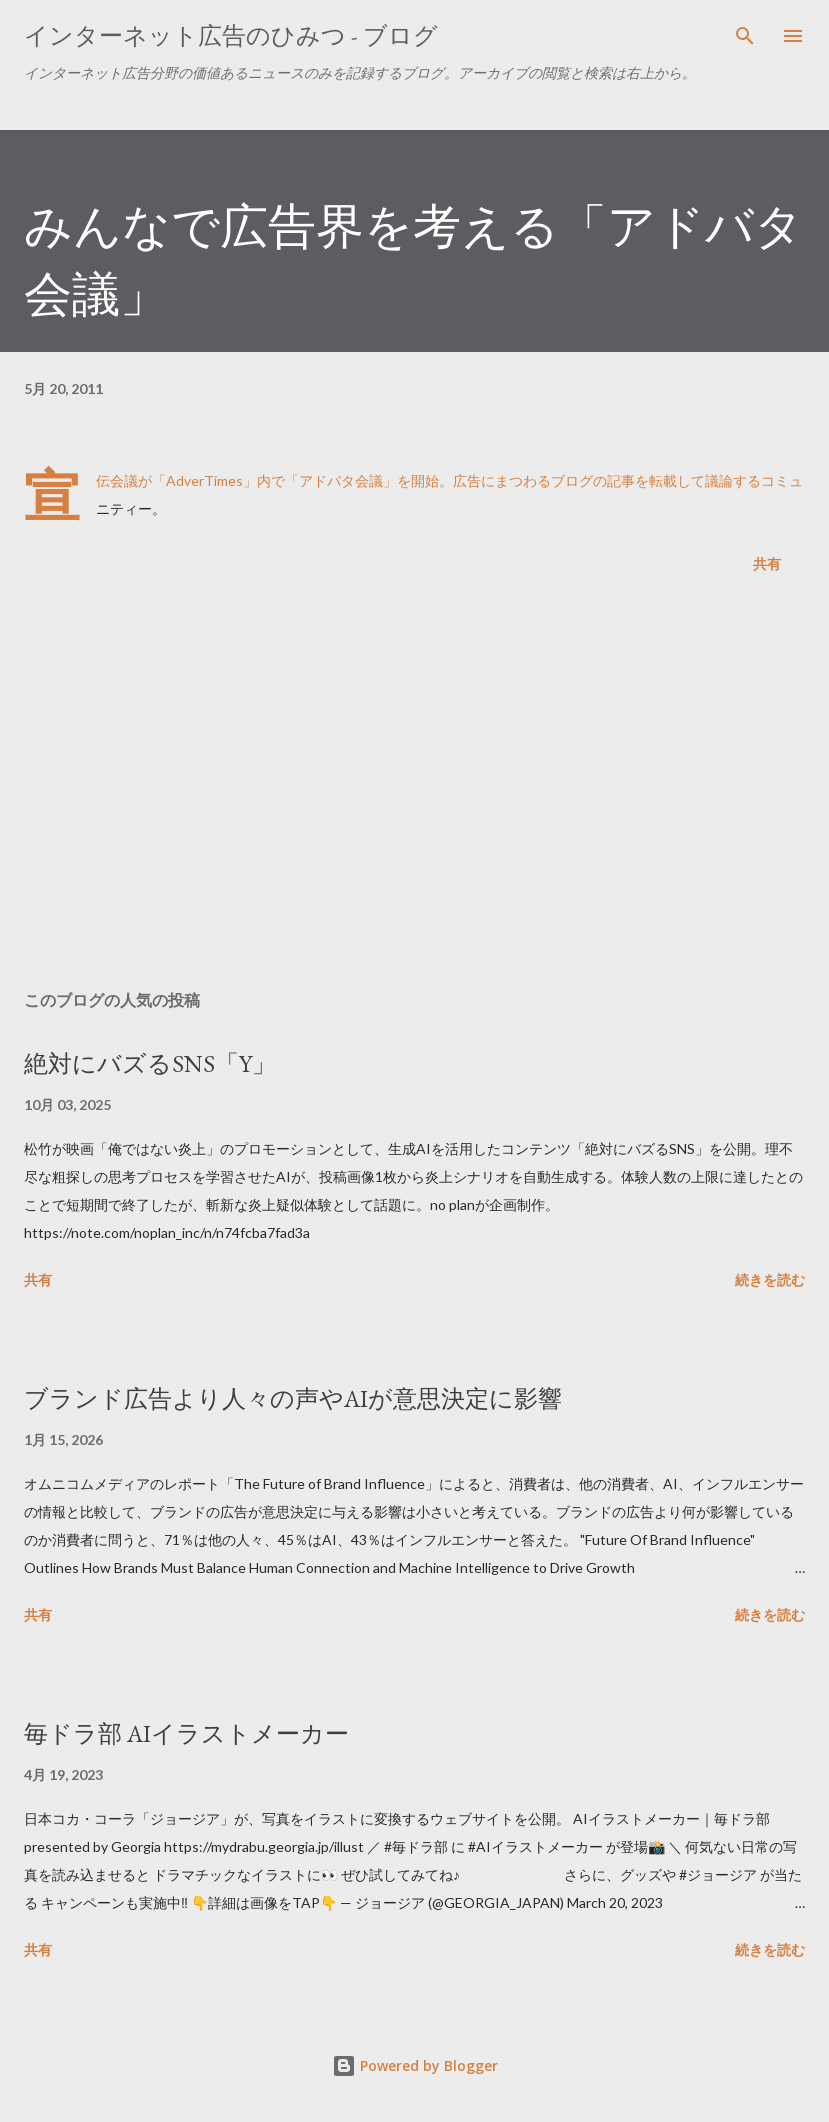  Describe the element at coordinates (770, 1279) in the screenshot. I see `続きを読む` at that location.